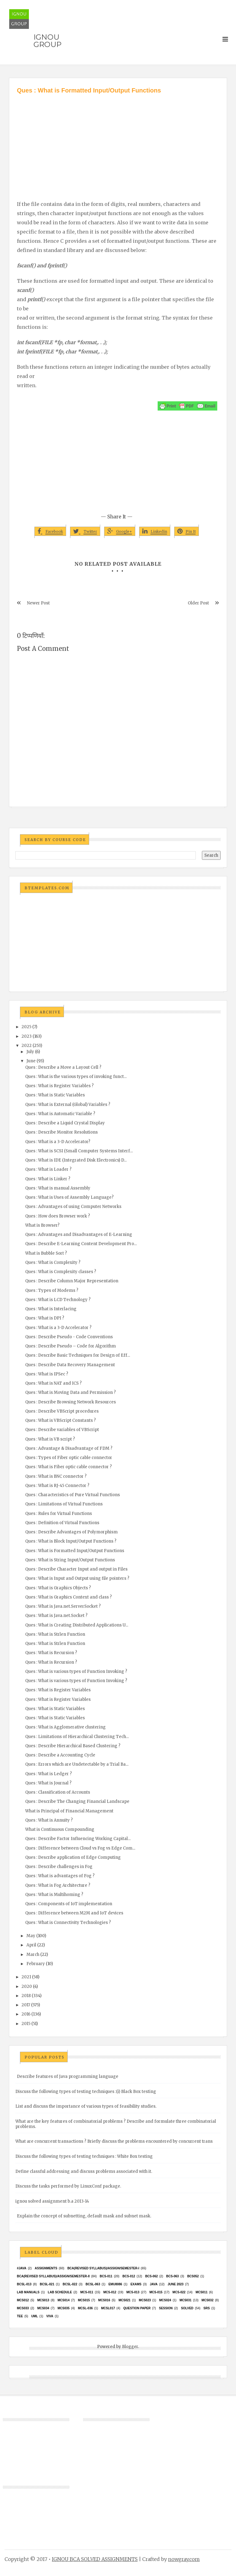 This screenshot has height=2576, width=236. I want to click on MCS033, so click(23, 2308).